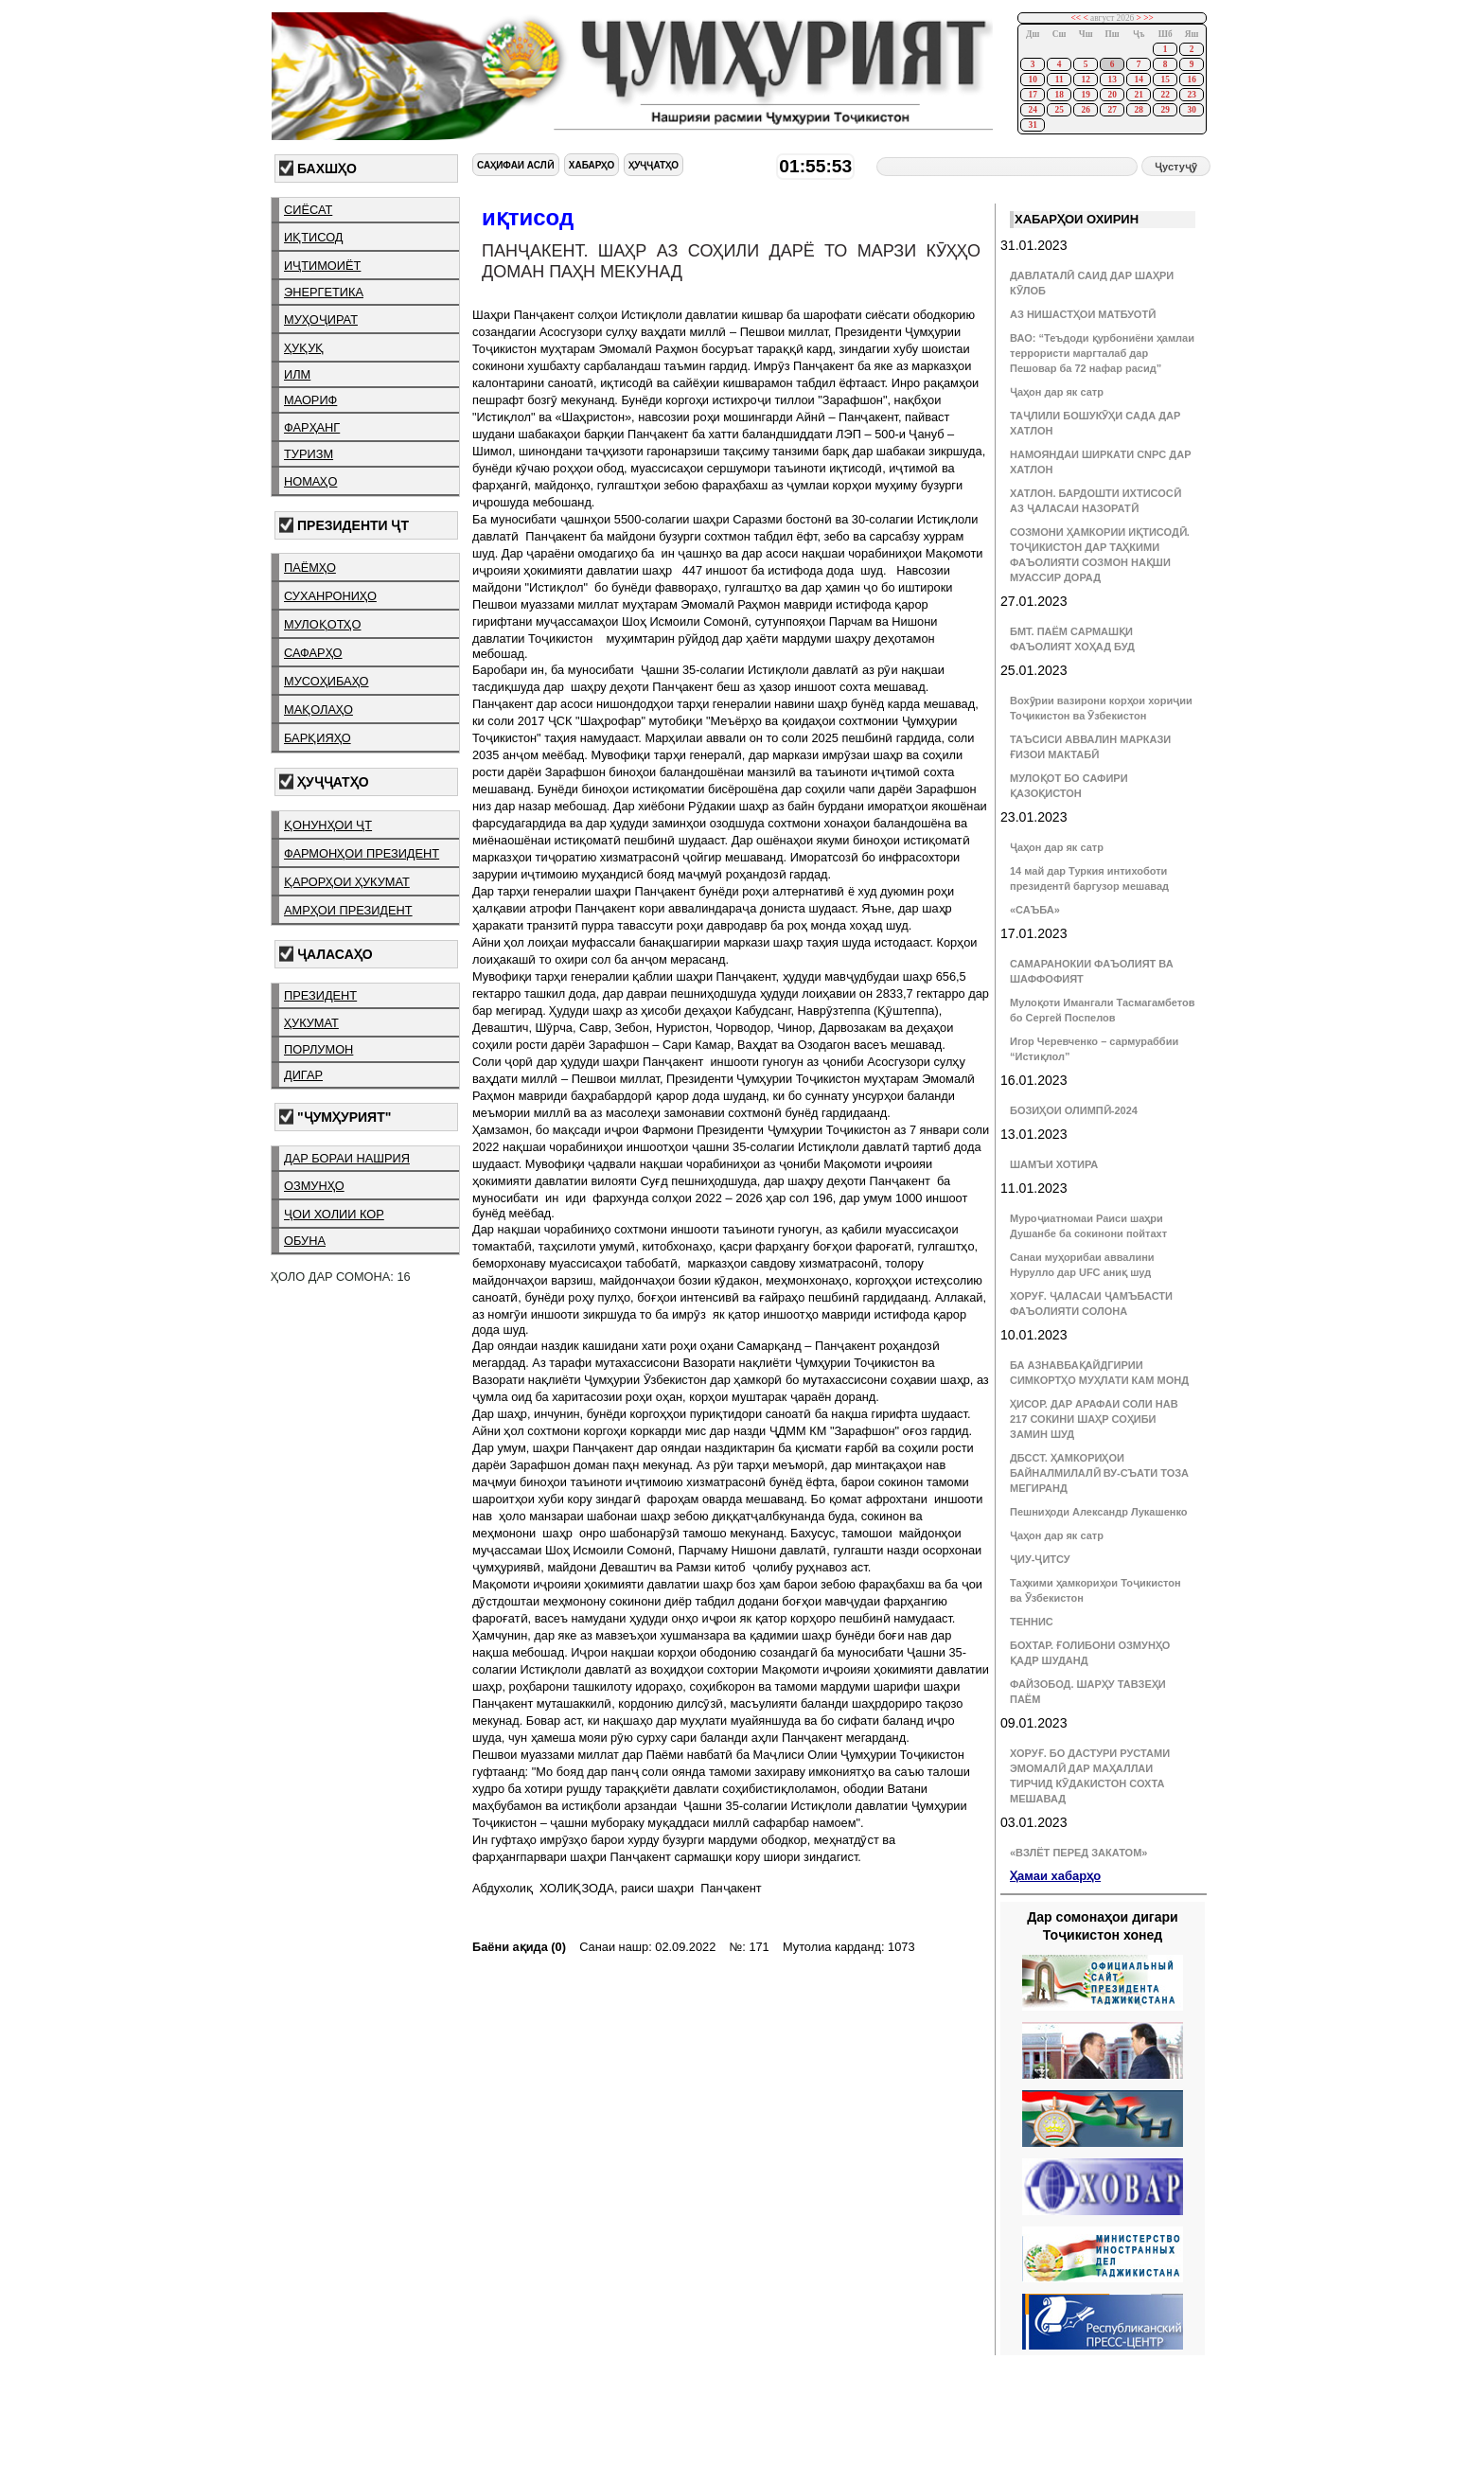  Describe the element at coordinates (1058, 110) in the screenshot. I see `25` at that location.